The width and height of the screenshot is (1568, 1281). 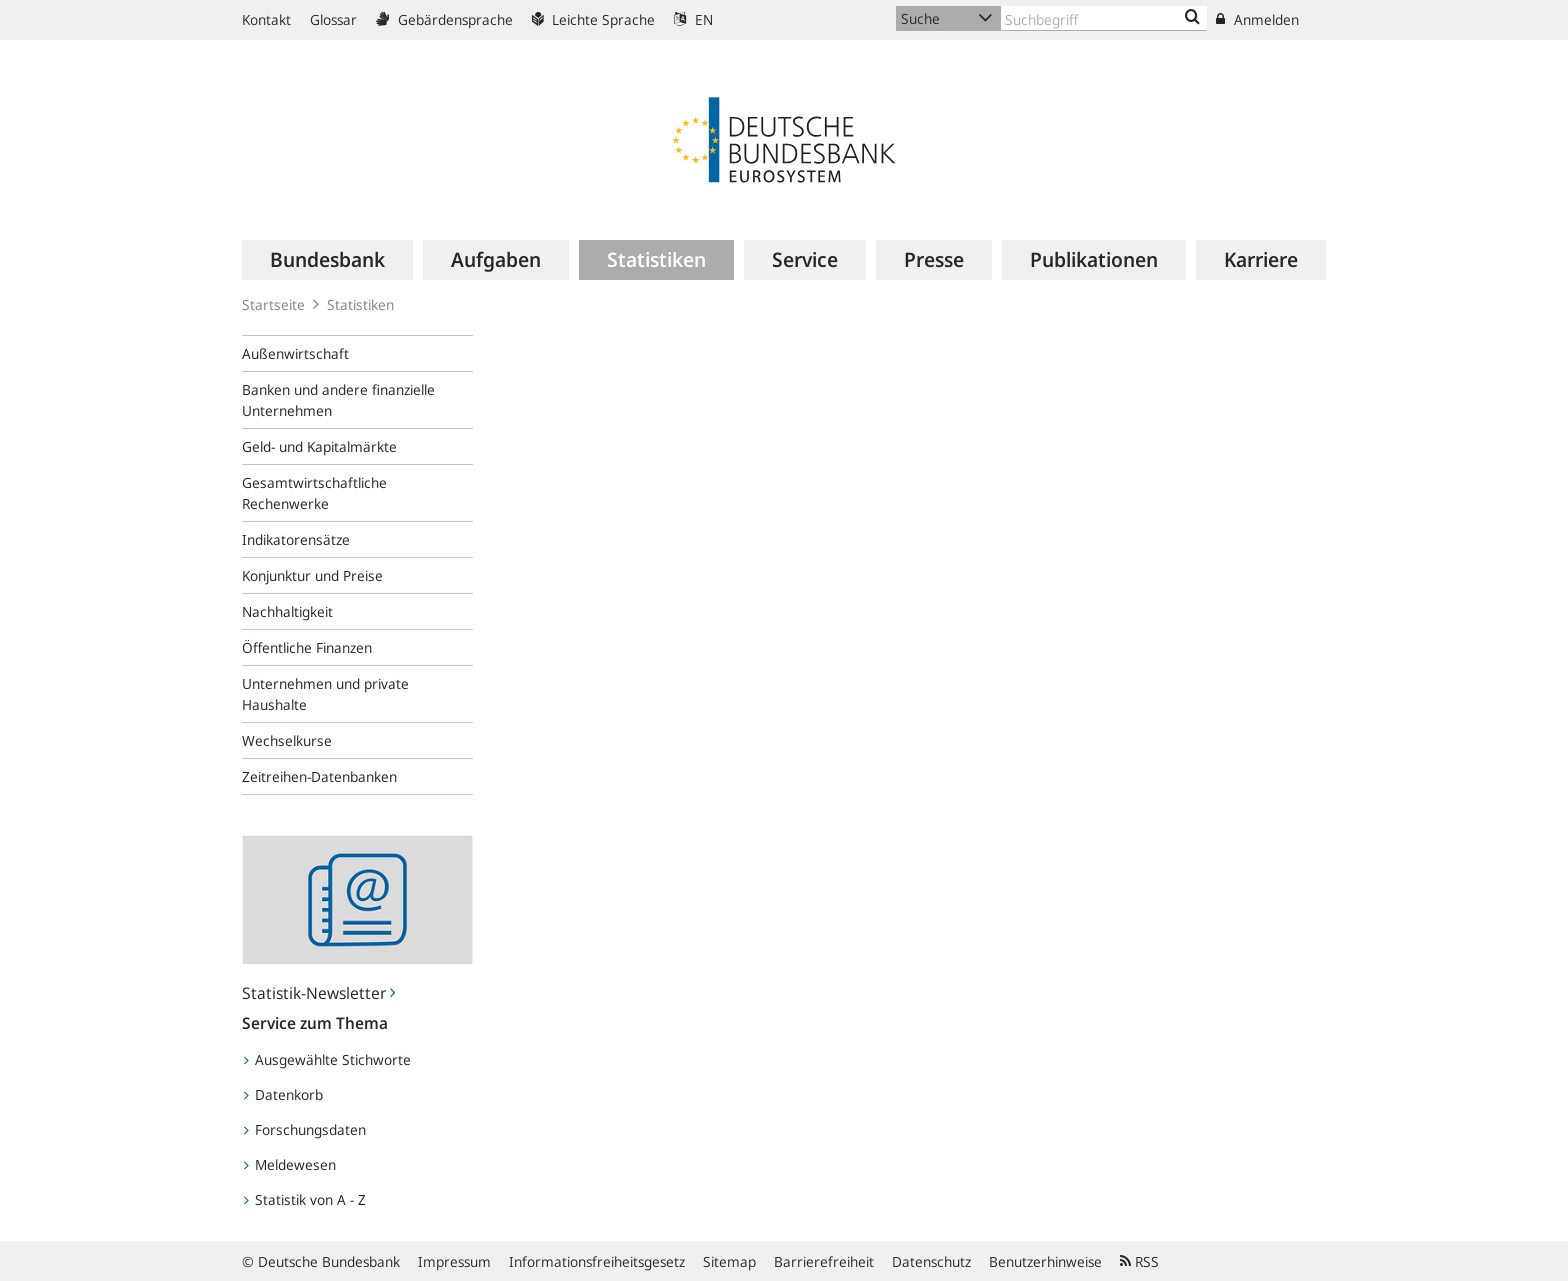 I want to click on Ausgewählte Stichworte, so click(x=327, y=1059).